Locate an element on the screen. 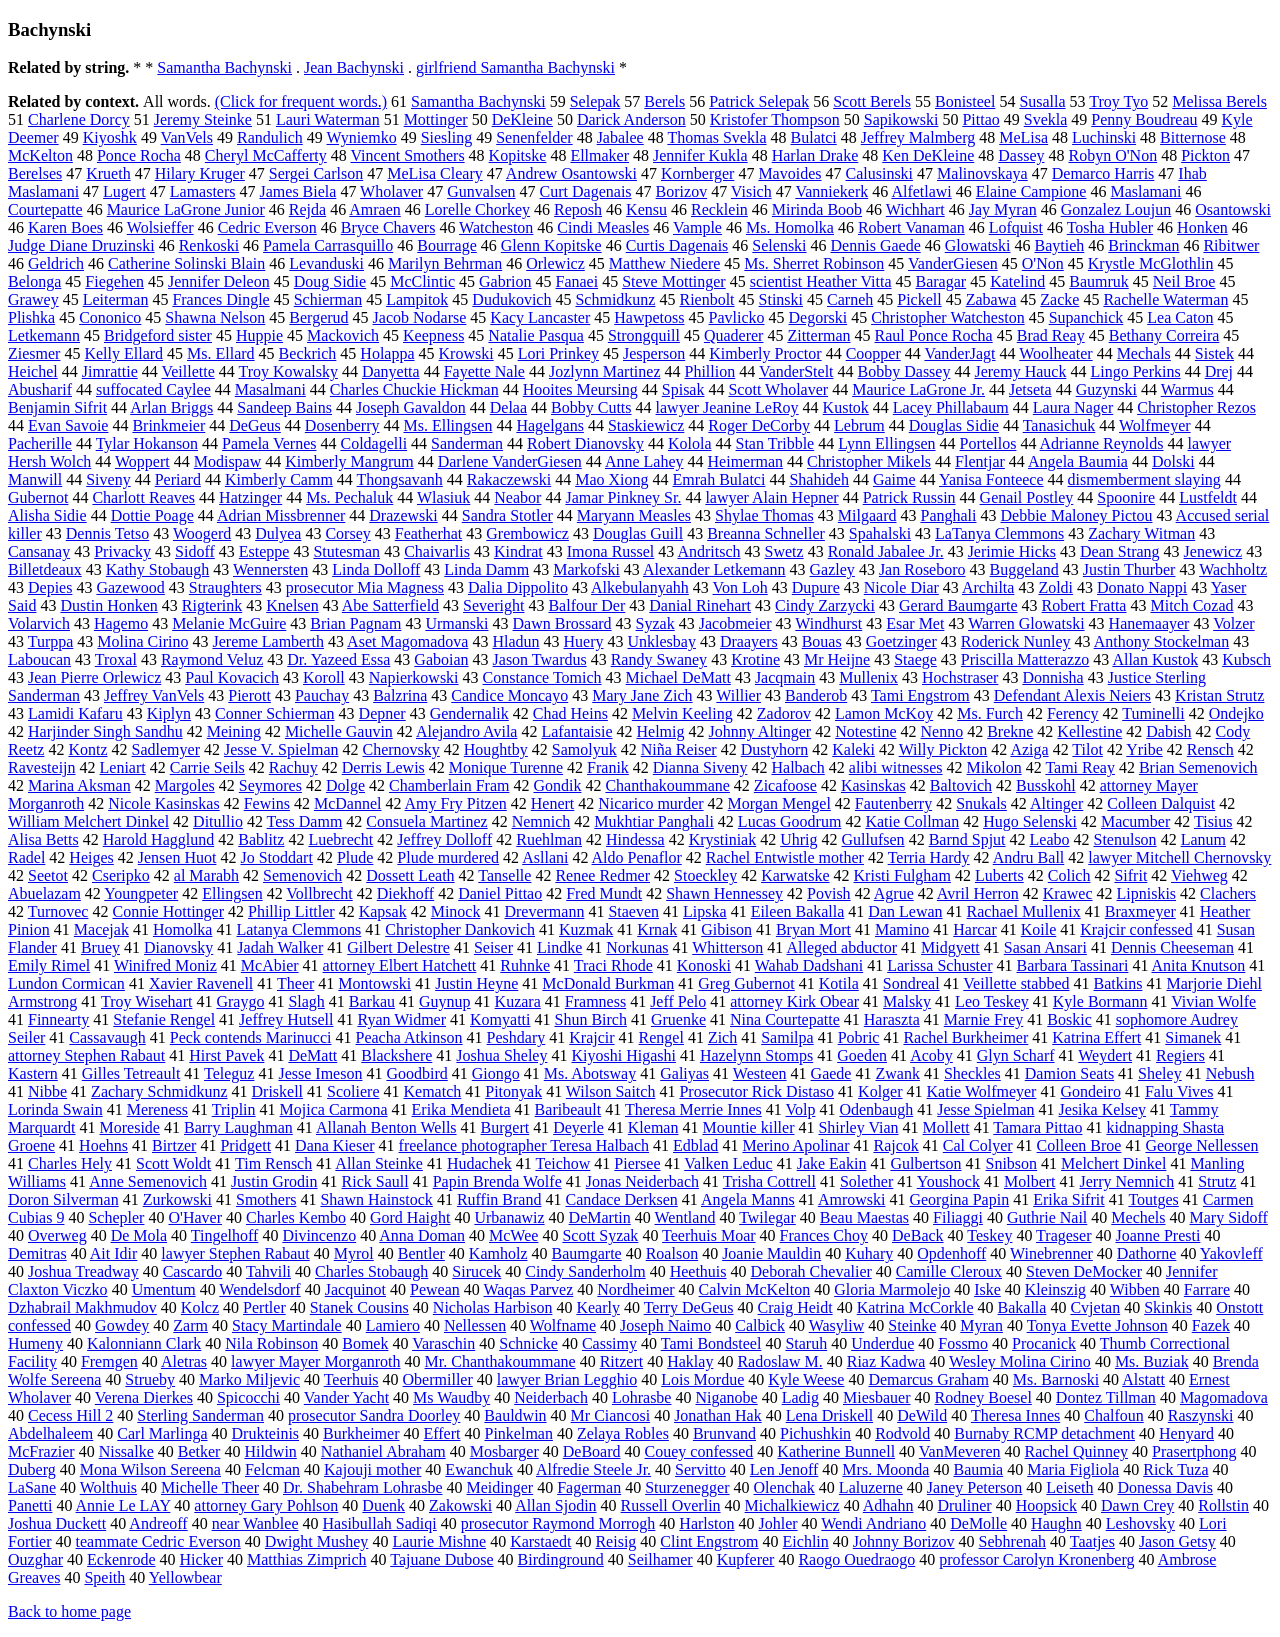  Warmus is located at coordinates (1187, 389).